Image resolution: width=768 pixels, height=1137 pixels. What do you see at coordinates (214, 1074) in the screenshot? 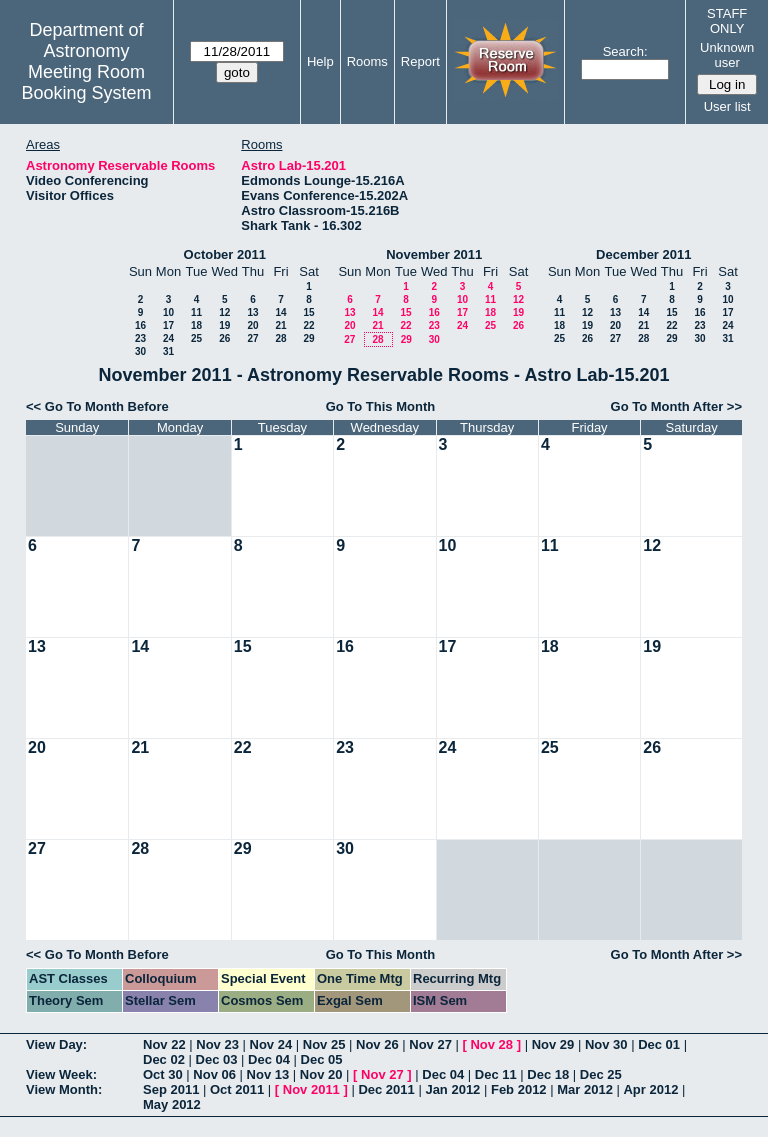
I see `Nov 06` at bounding box center [214, 1074].